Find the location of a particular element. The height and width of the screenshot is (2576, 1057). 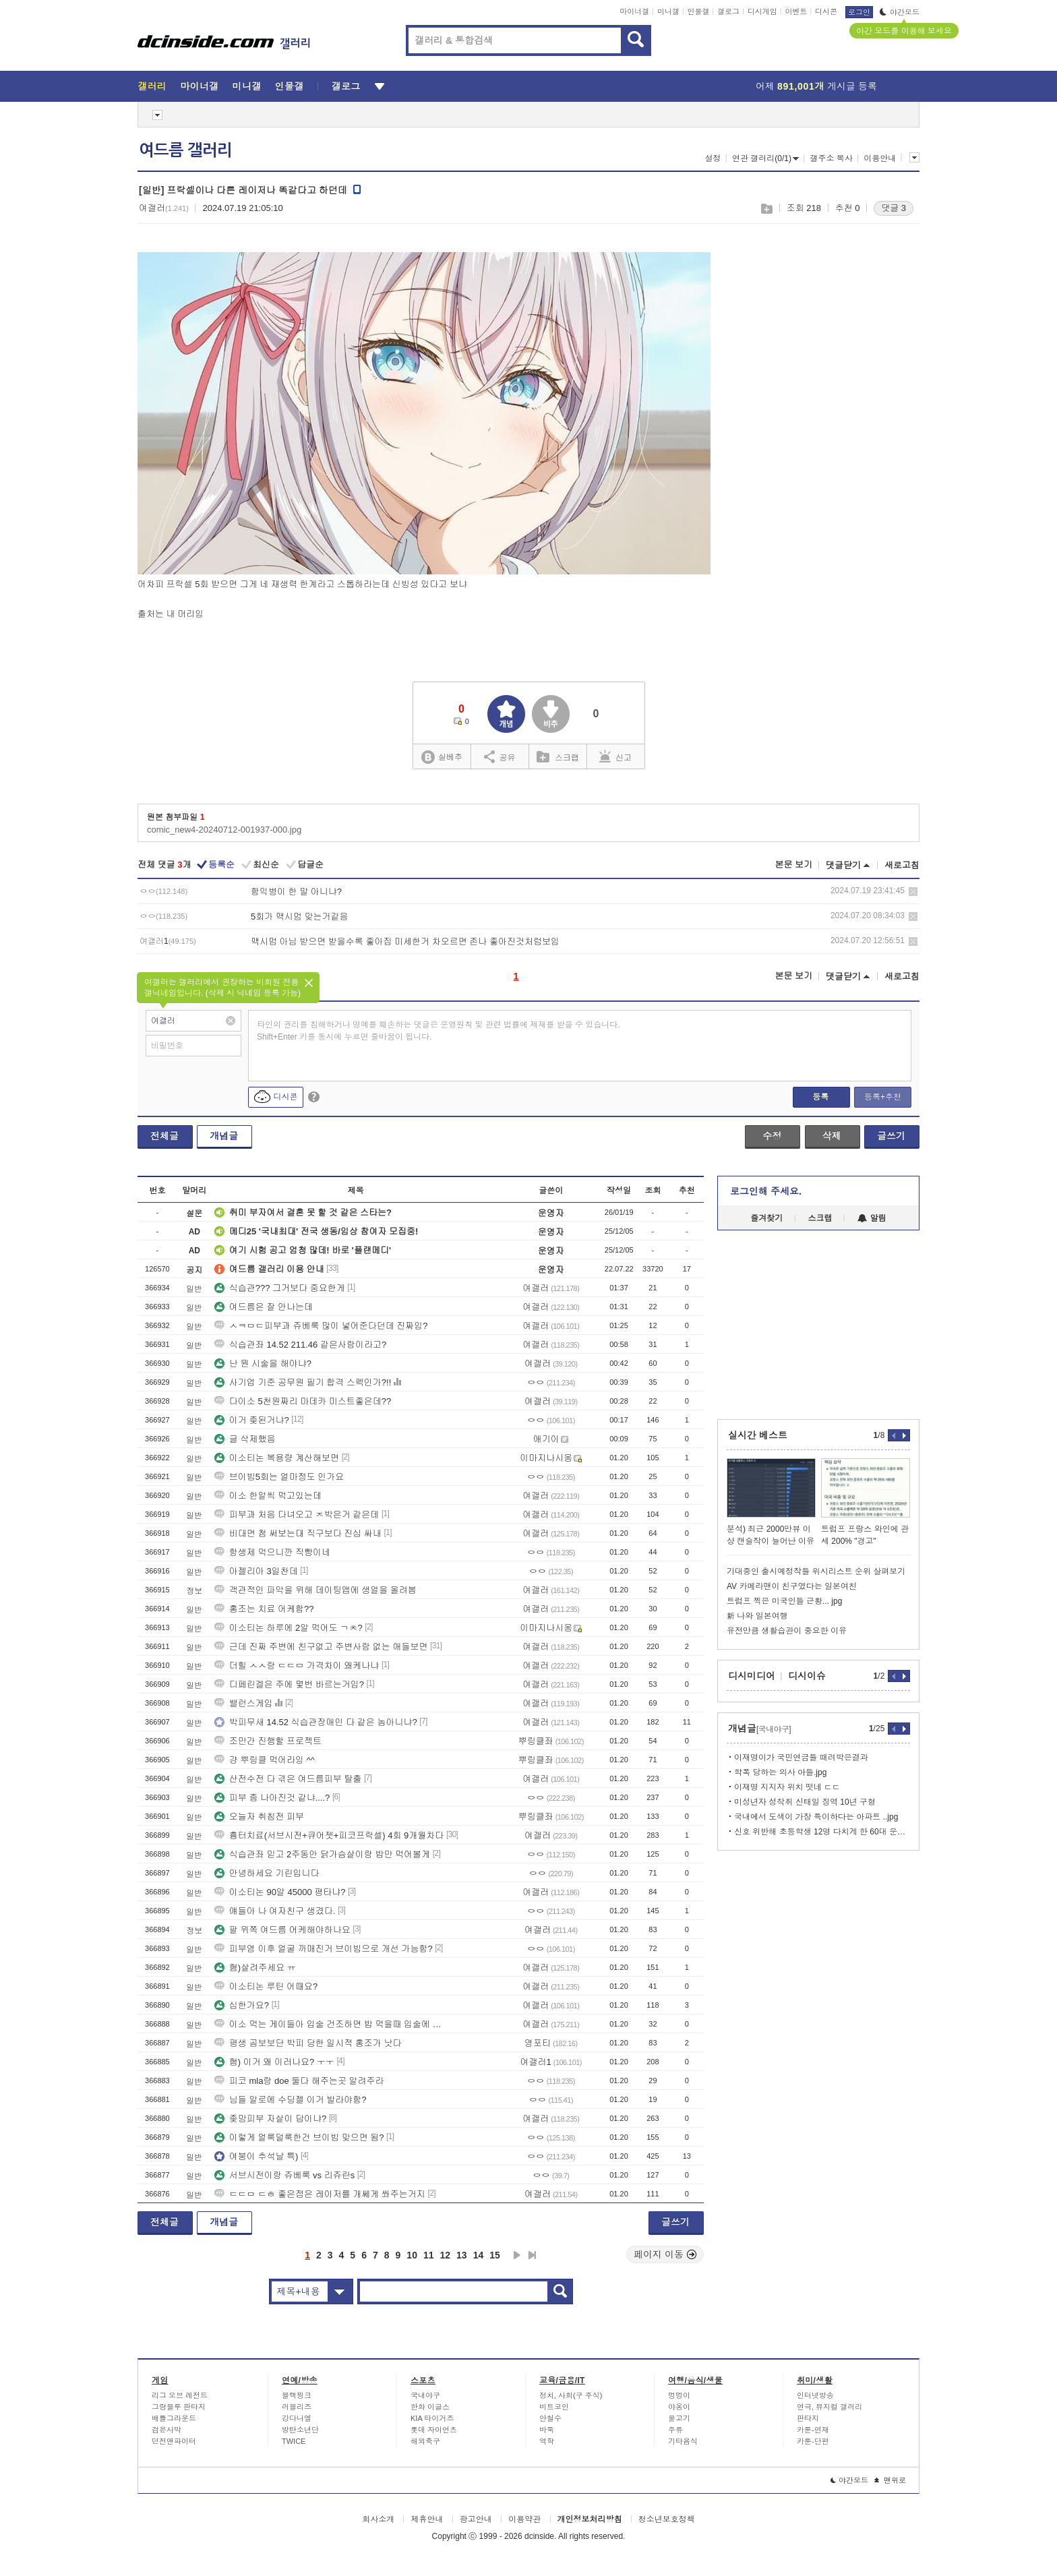

AV 카메라맨이 친구였다는 일본여친 is located at coordinates (792, 1586).